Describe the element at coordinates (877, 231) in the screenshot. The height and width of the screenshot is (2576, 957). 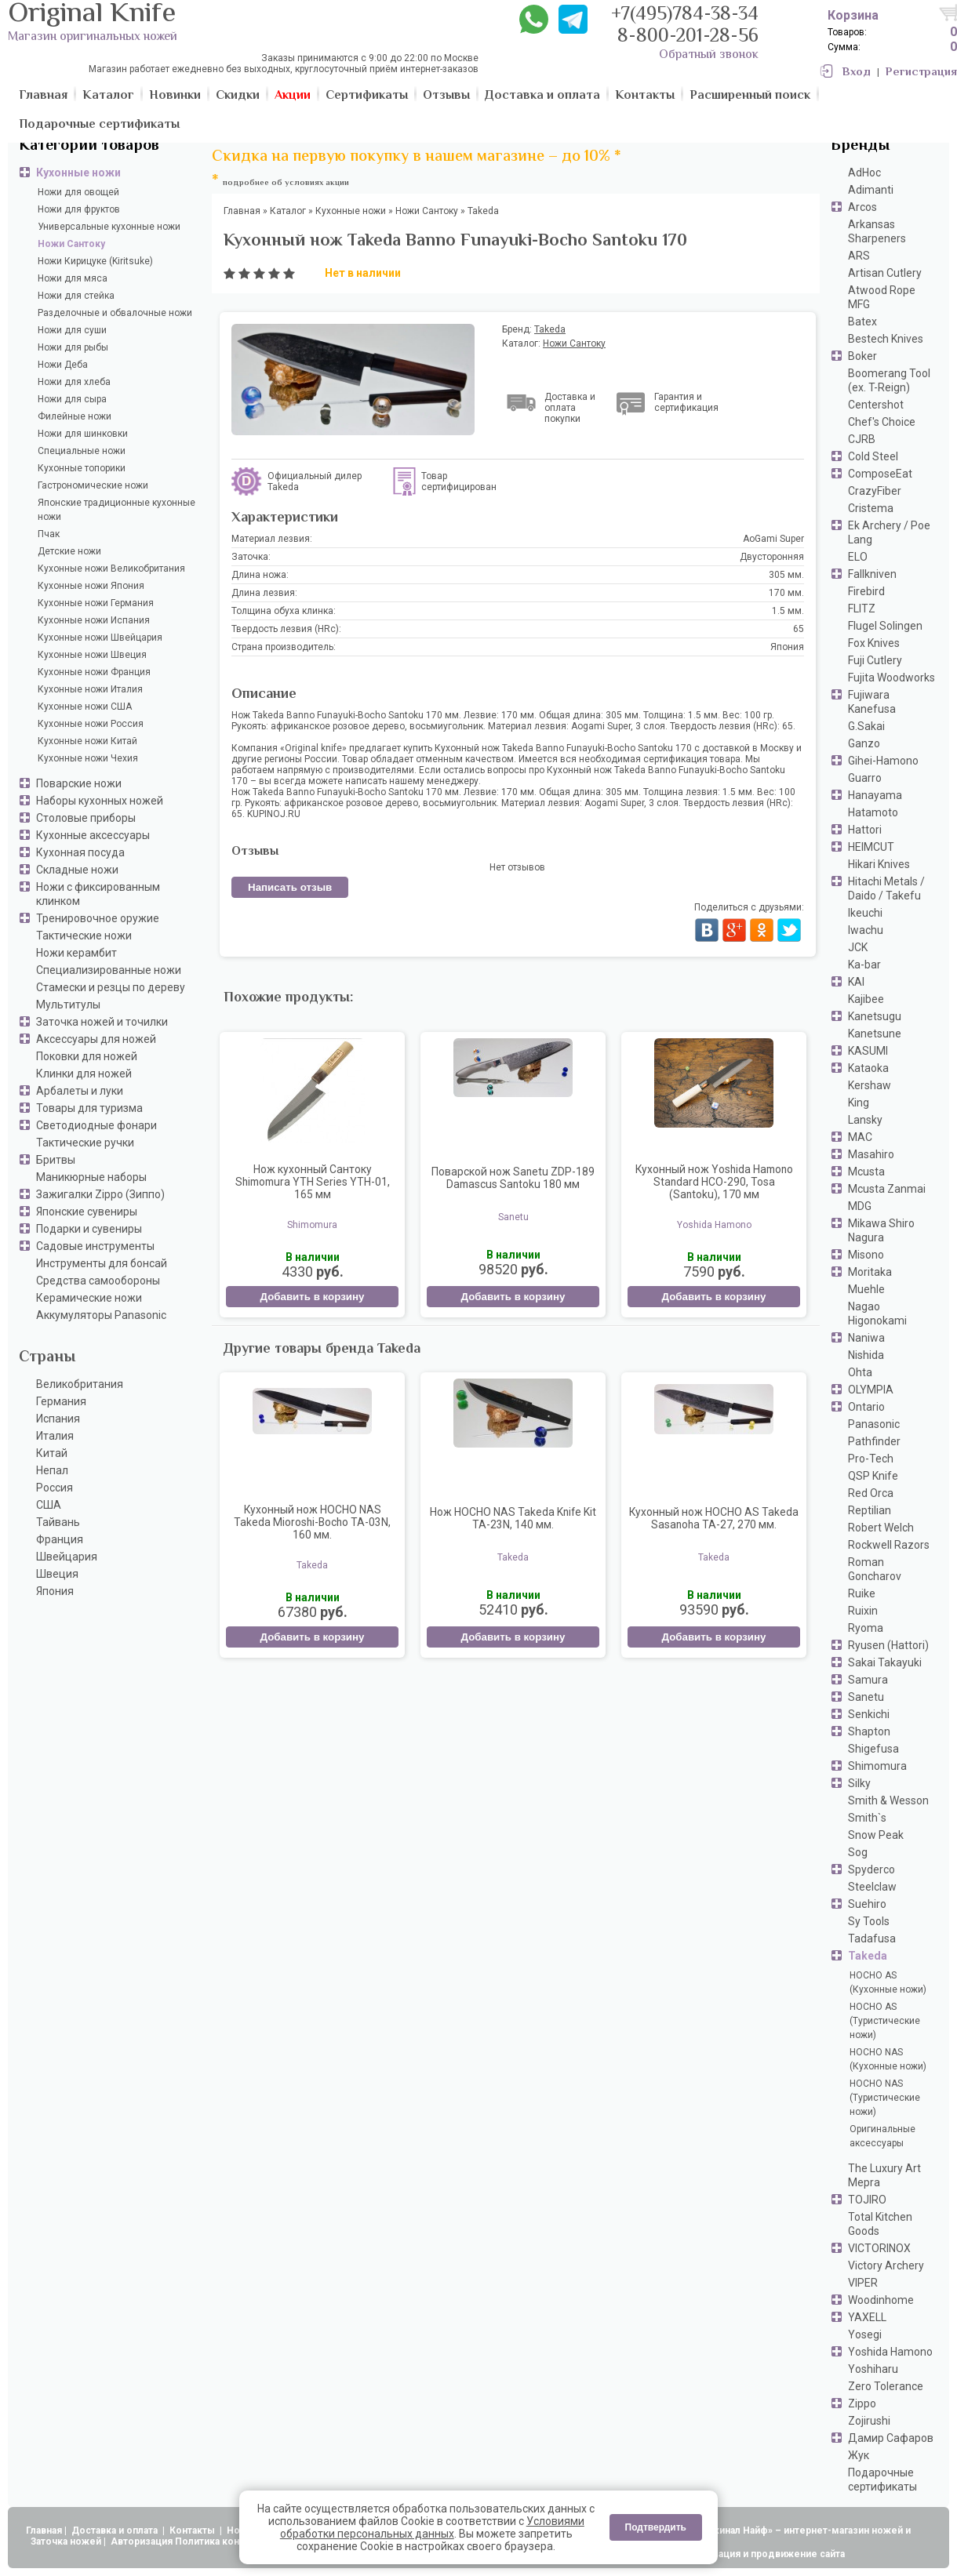
I see `Arkansas Sharpeners` at that location.